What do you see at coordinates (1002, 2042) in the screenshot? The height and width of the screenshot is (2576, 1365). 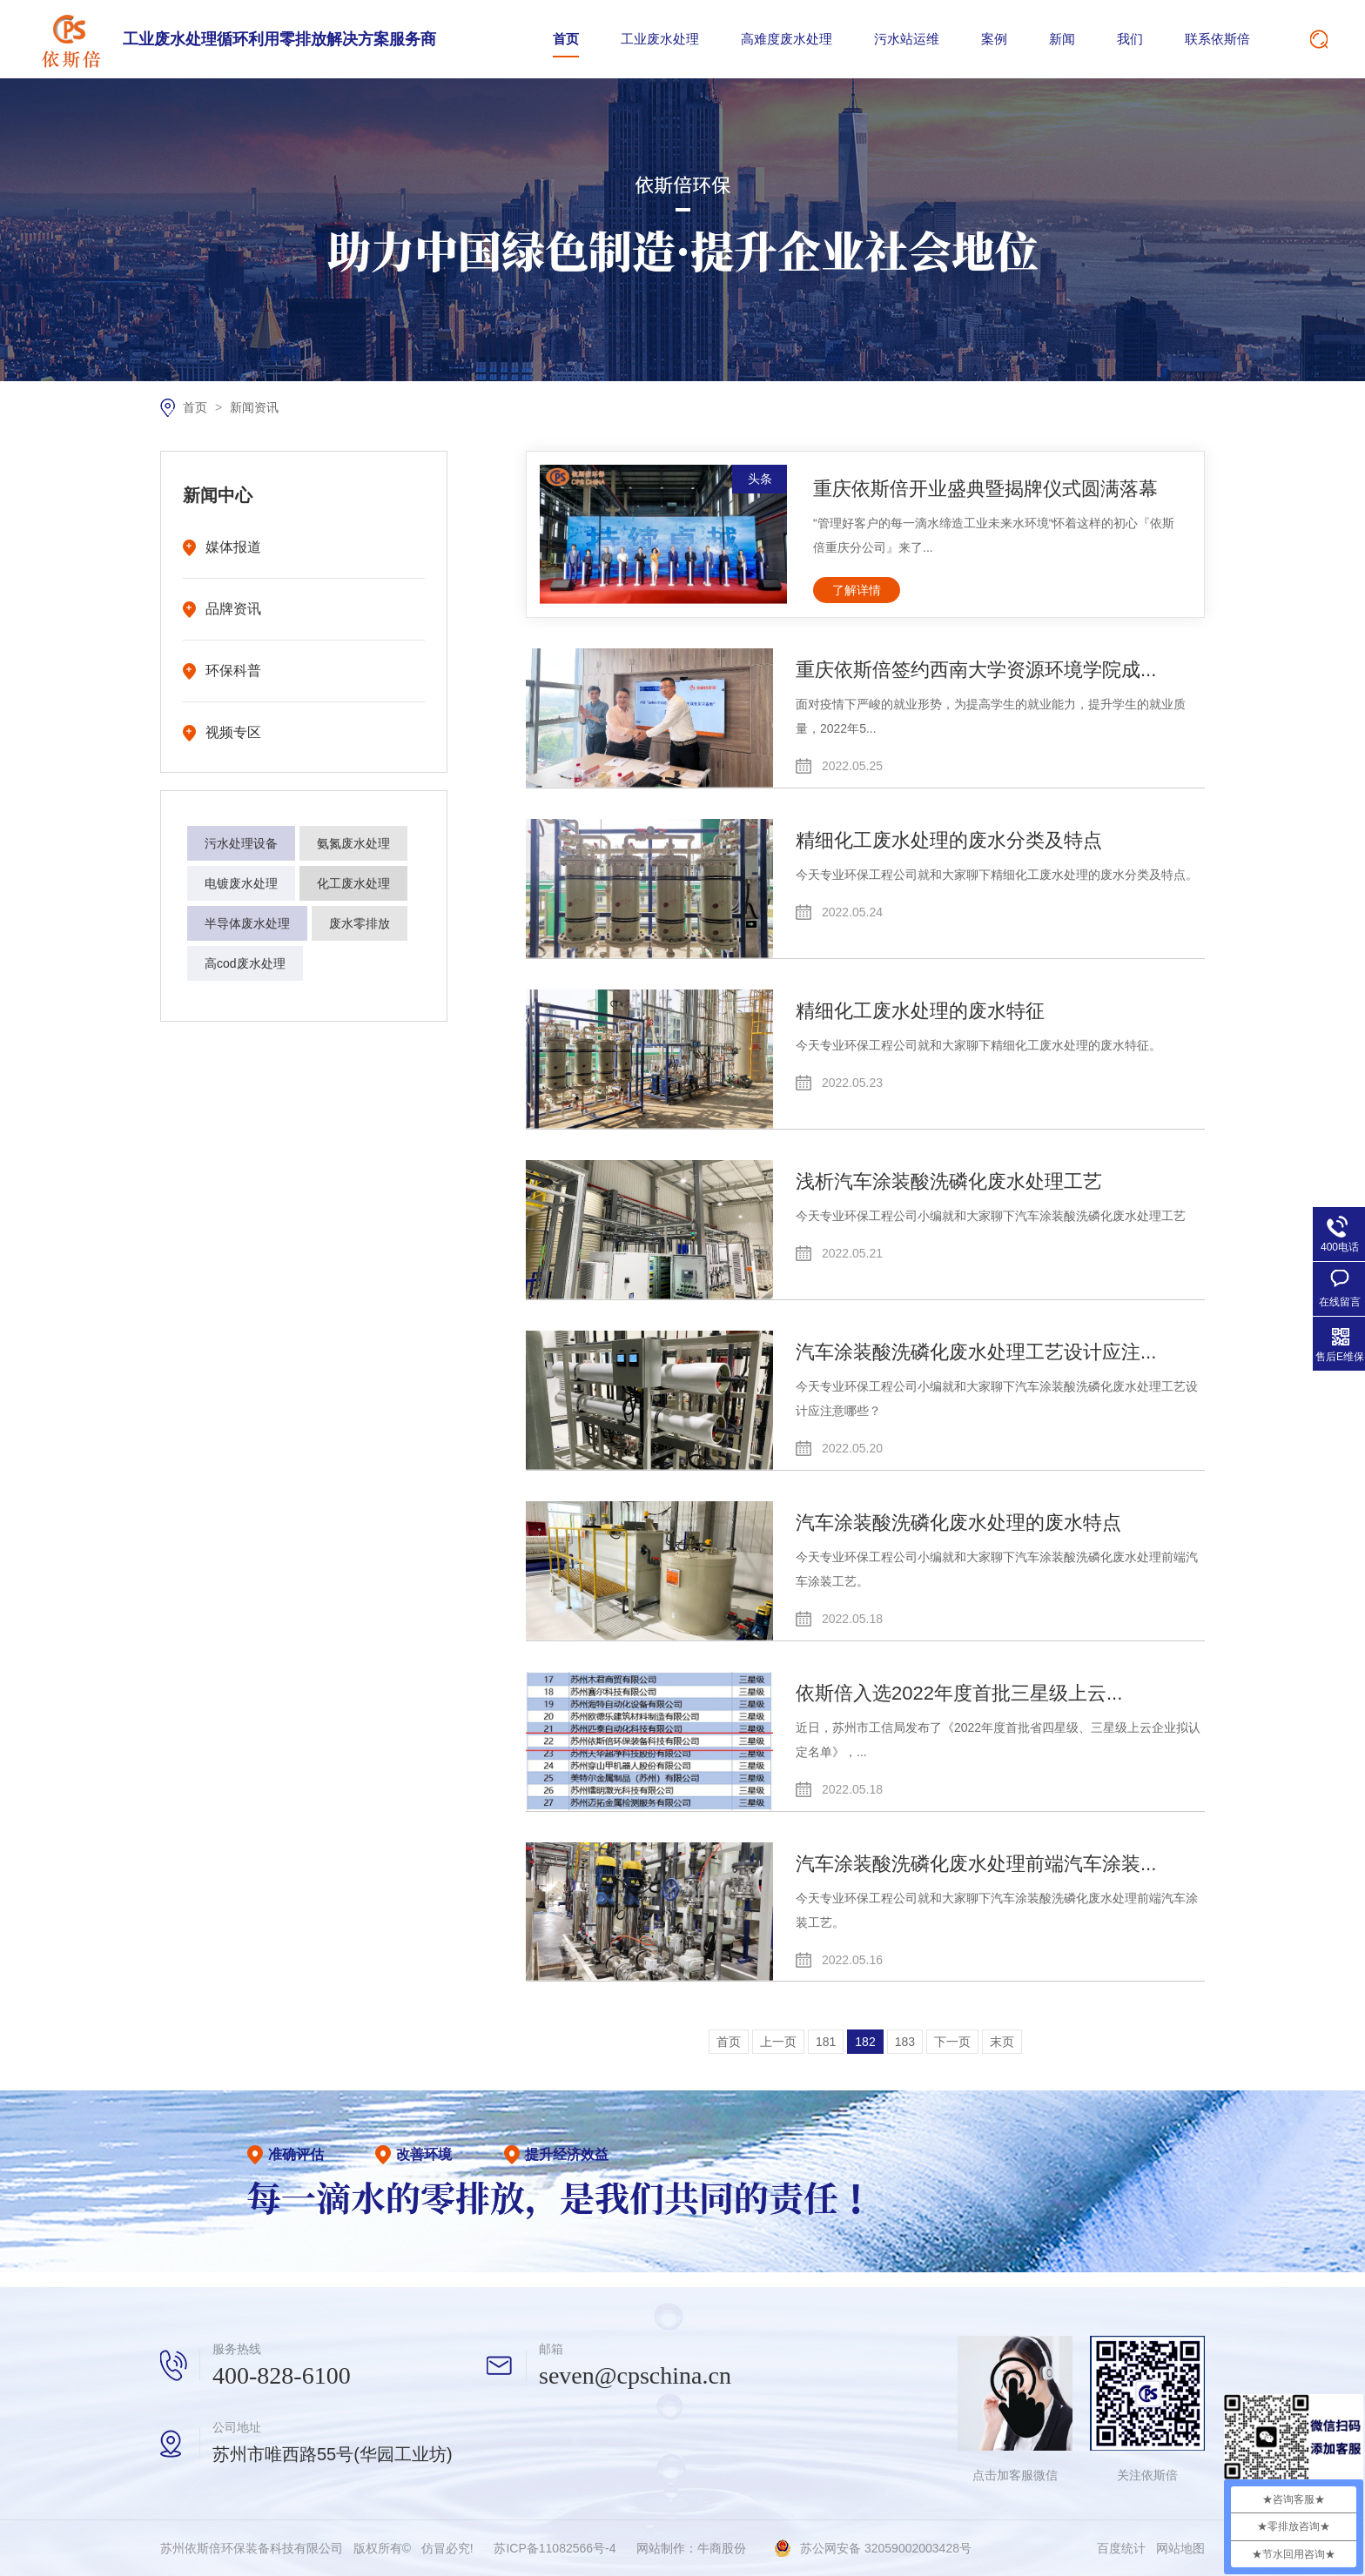 I see `末页` at bounding box center [1002, 2042].